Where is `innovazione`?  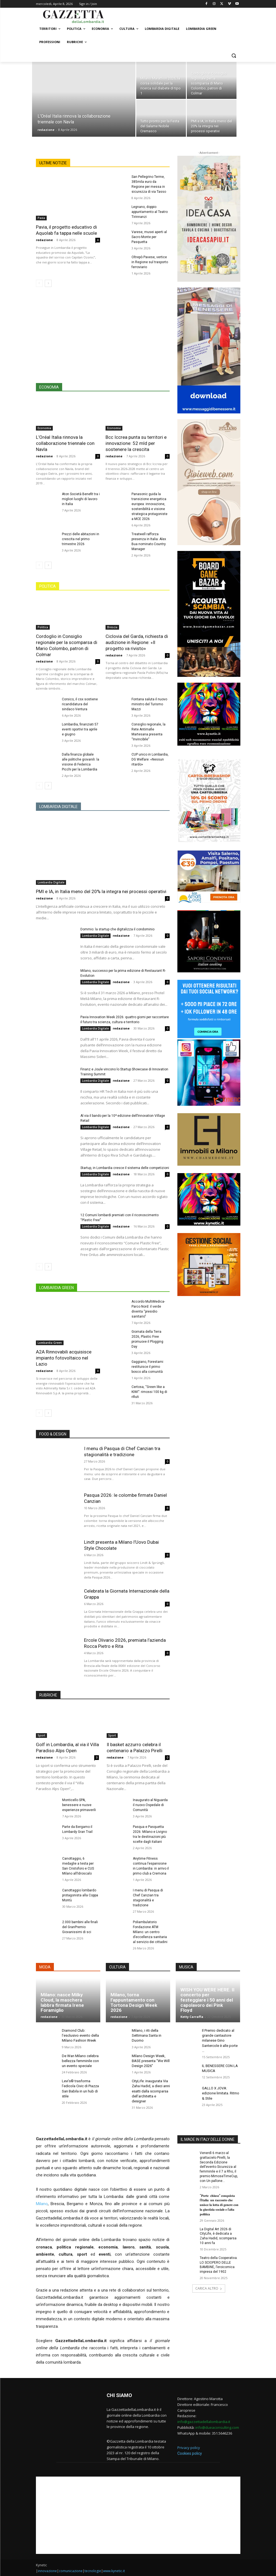 innovazione is located at coordinates (47, 2571).